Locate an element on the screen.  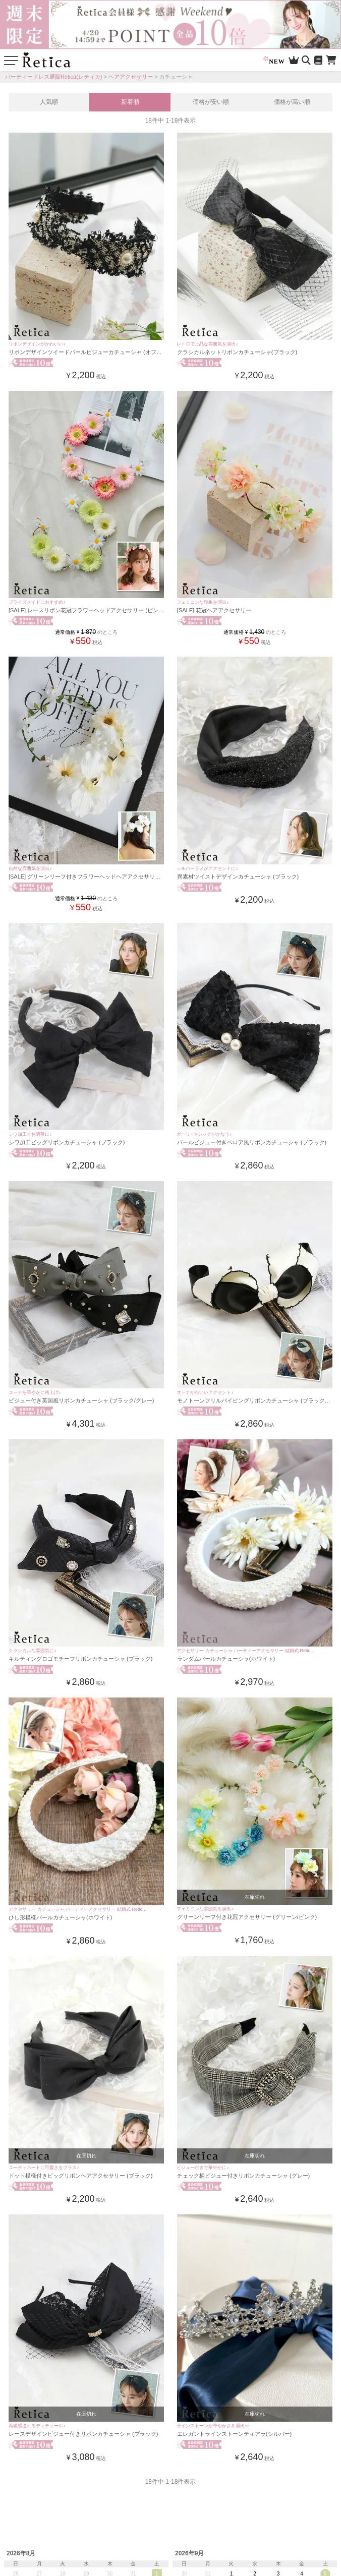
ヘアアクセサリー is located at coordinates (130, 77).